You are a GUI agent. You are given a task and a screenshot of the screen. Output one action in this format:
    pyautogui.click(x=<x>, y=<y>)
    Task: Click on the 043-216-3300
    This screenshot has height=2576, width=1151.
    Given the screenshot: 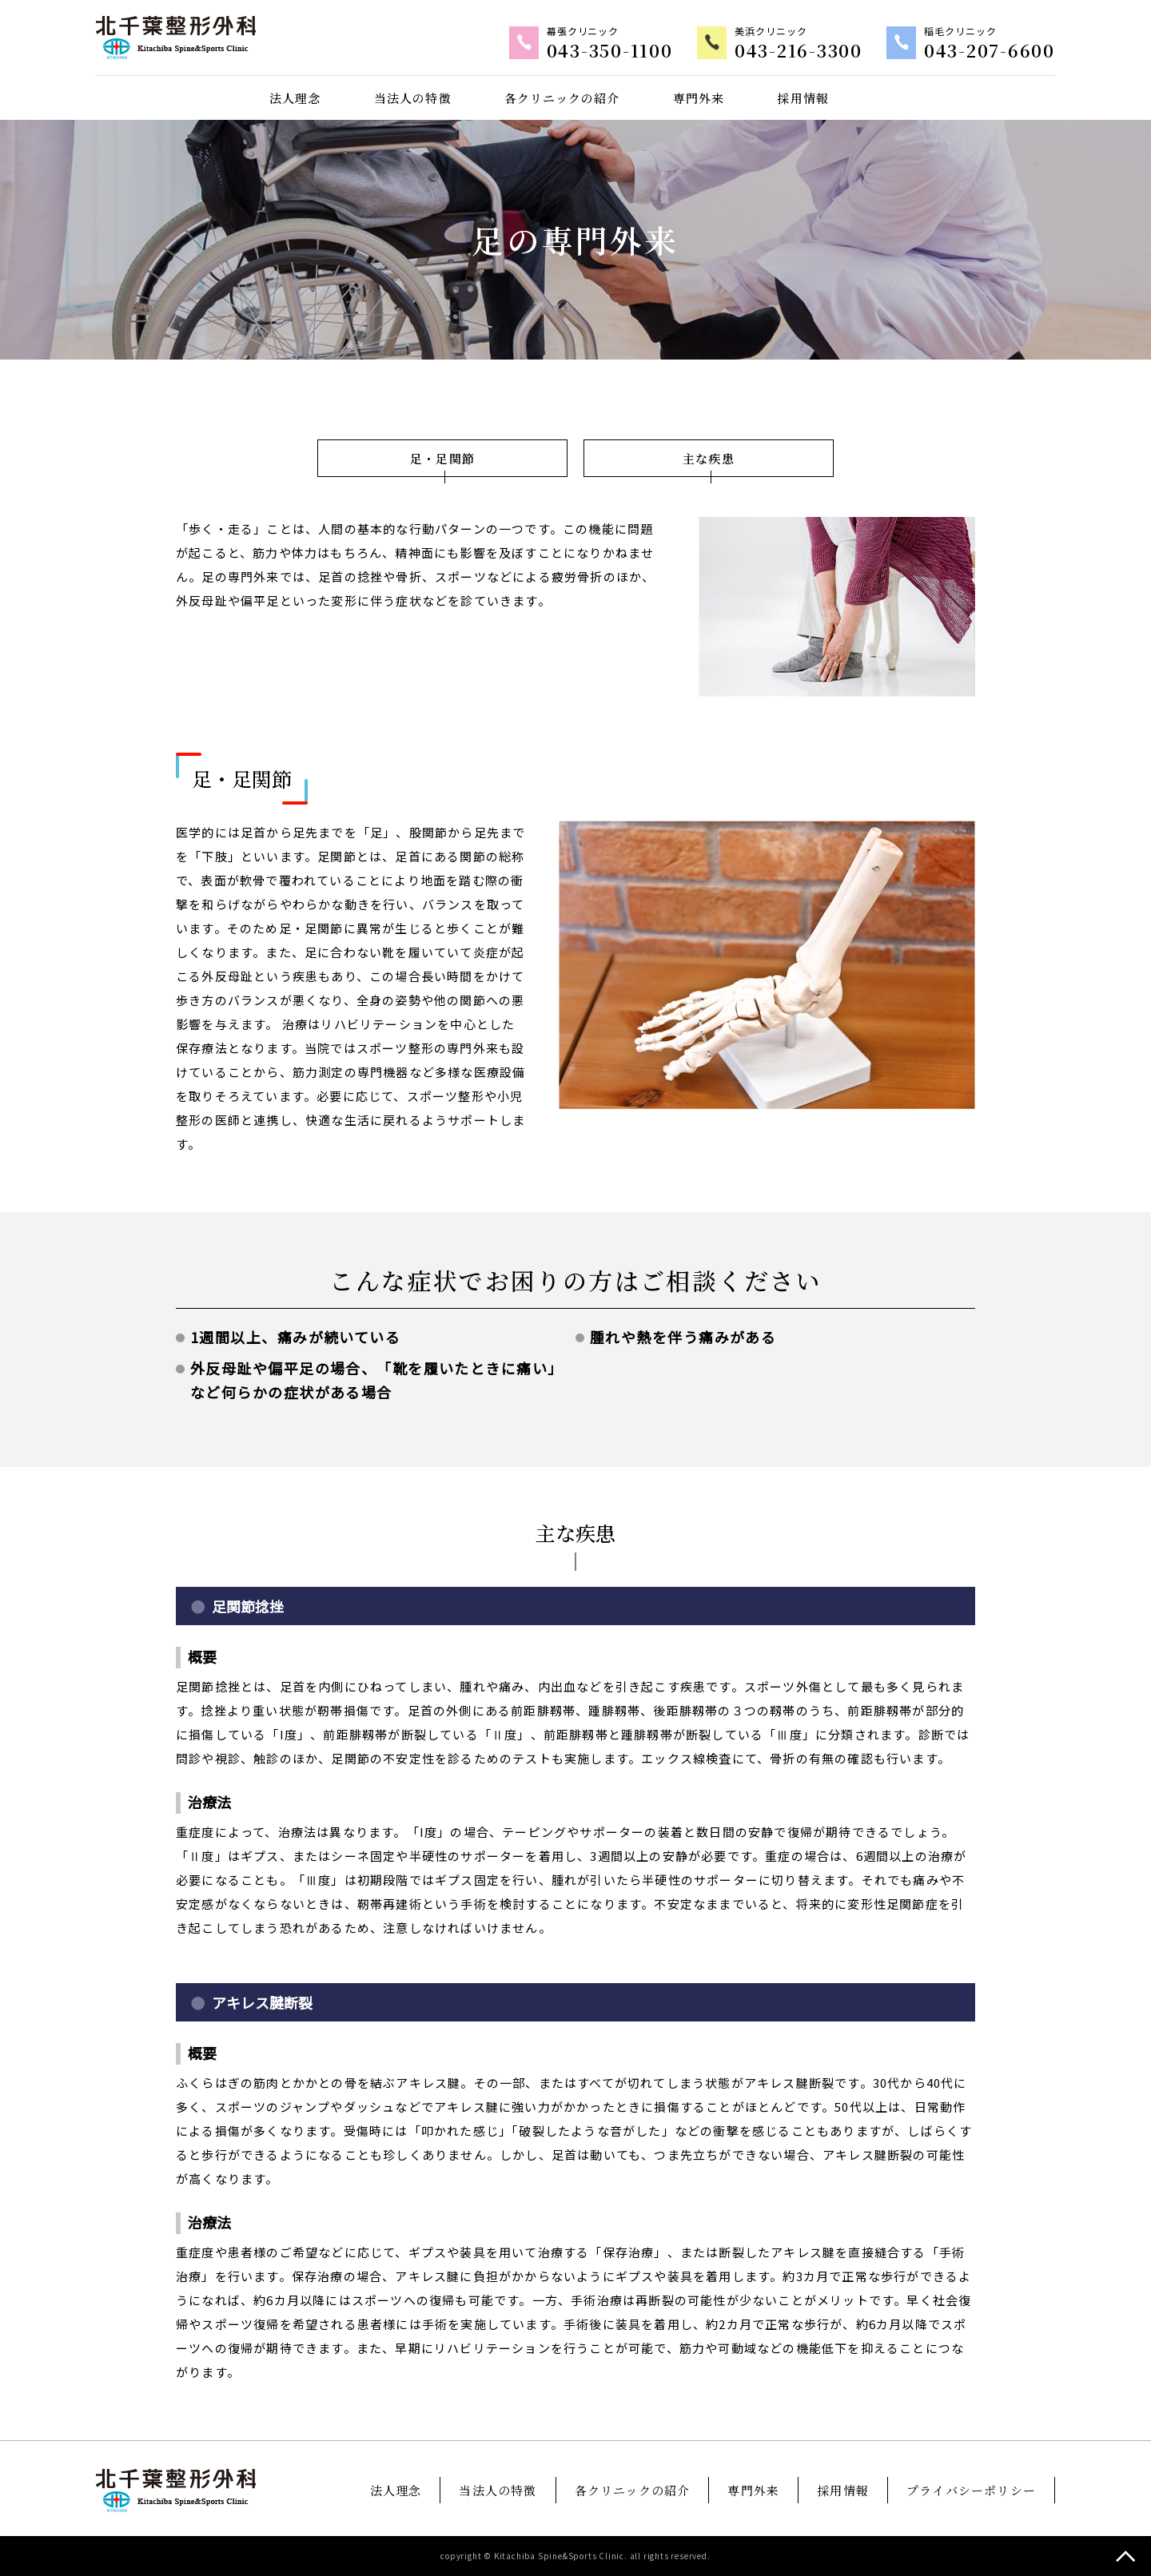 What is the action you would take?
    pyautogui.click(x=798, y=52)
    